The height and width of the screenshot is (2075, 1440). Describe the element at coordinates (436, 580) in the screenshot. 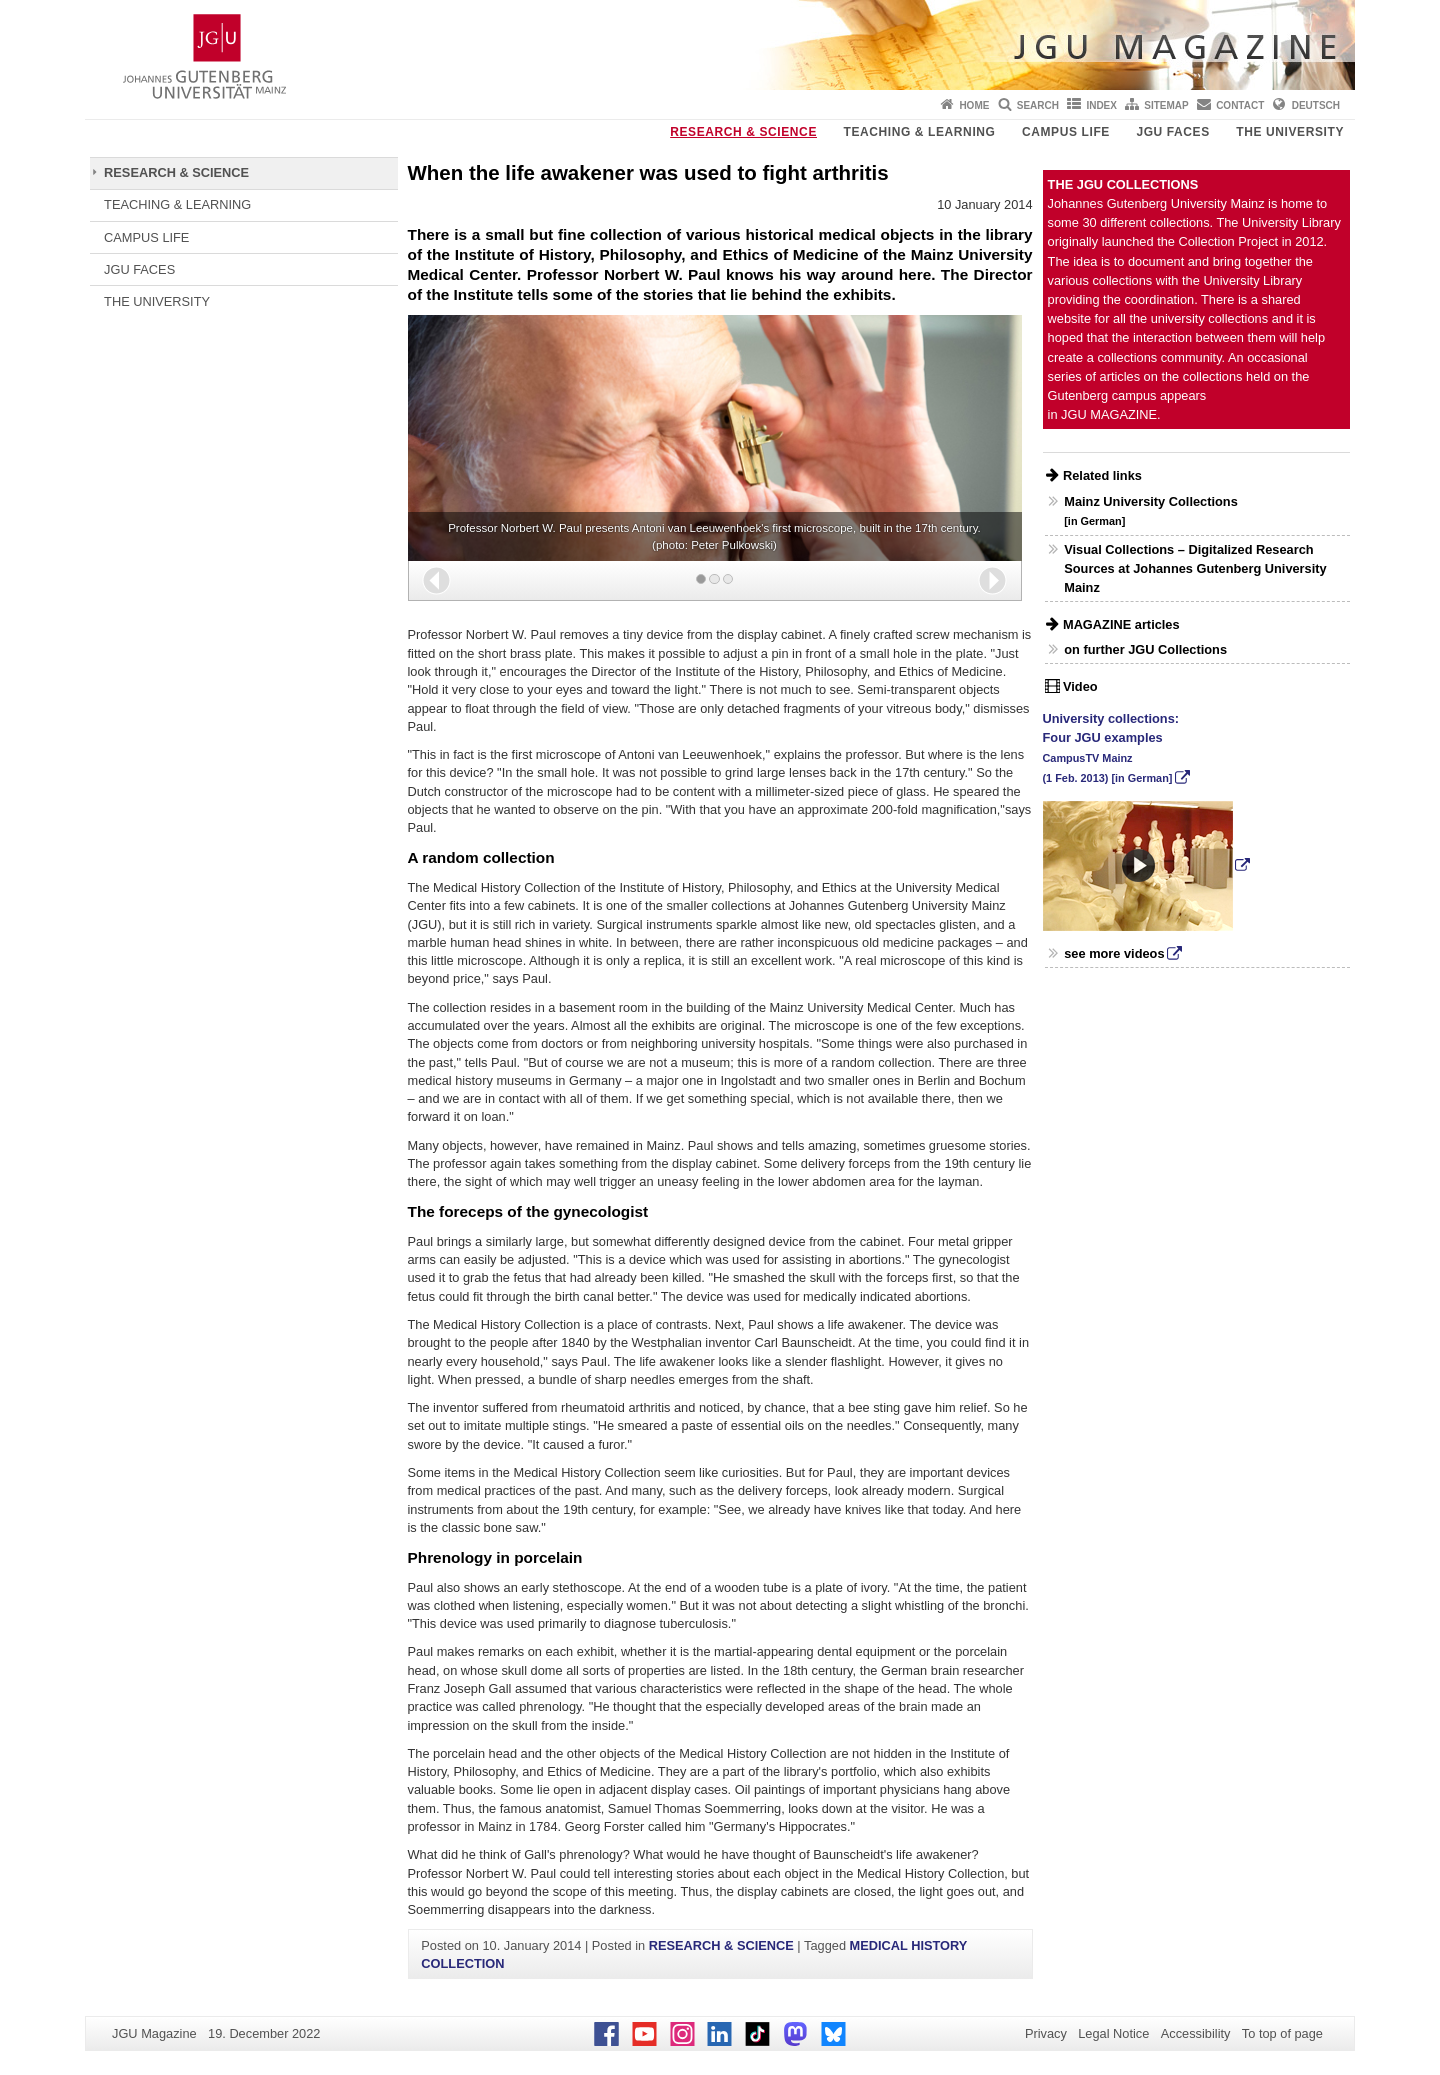

I see `[button]` at that location.